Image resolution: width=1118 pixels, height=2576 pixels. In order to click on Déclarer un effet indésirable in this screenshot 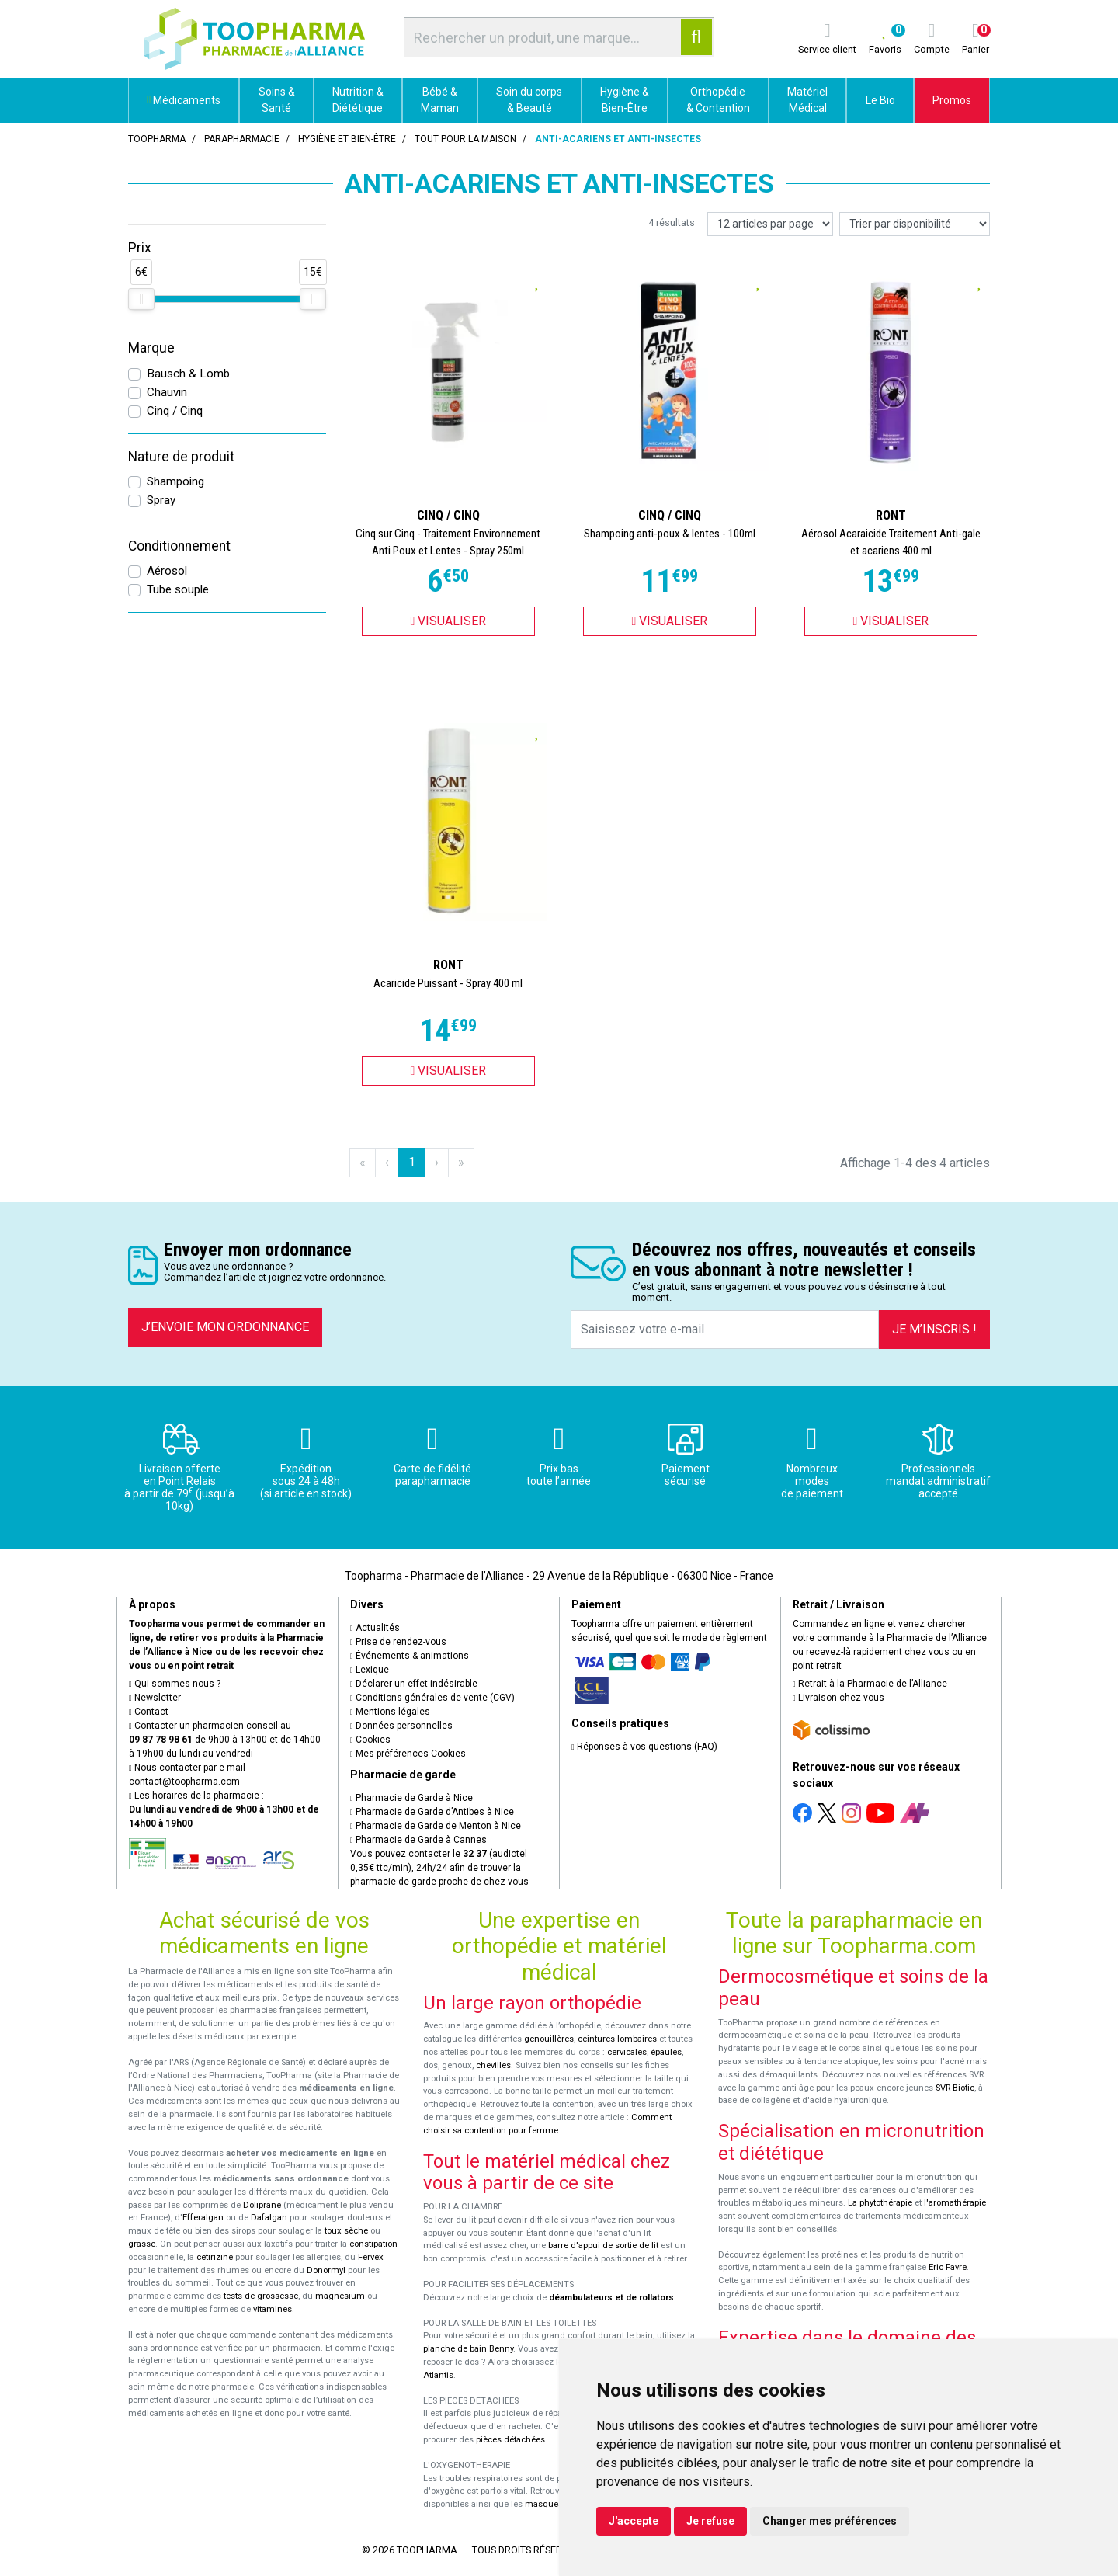, I will do `click(413, 1683)`.